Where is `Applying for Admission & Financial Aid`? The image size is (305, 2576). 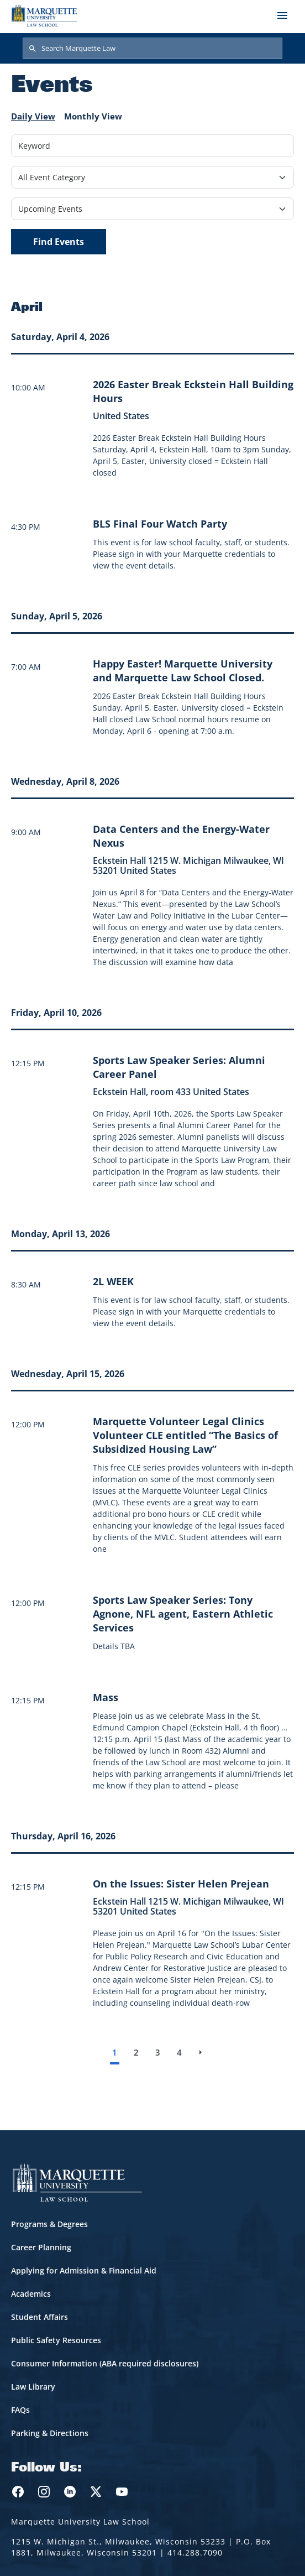 Applying for Admission & Financial Aid is located at coordinates (83, 2270).